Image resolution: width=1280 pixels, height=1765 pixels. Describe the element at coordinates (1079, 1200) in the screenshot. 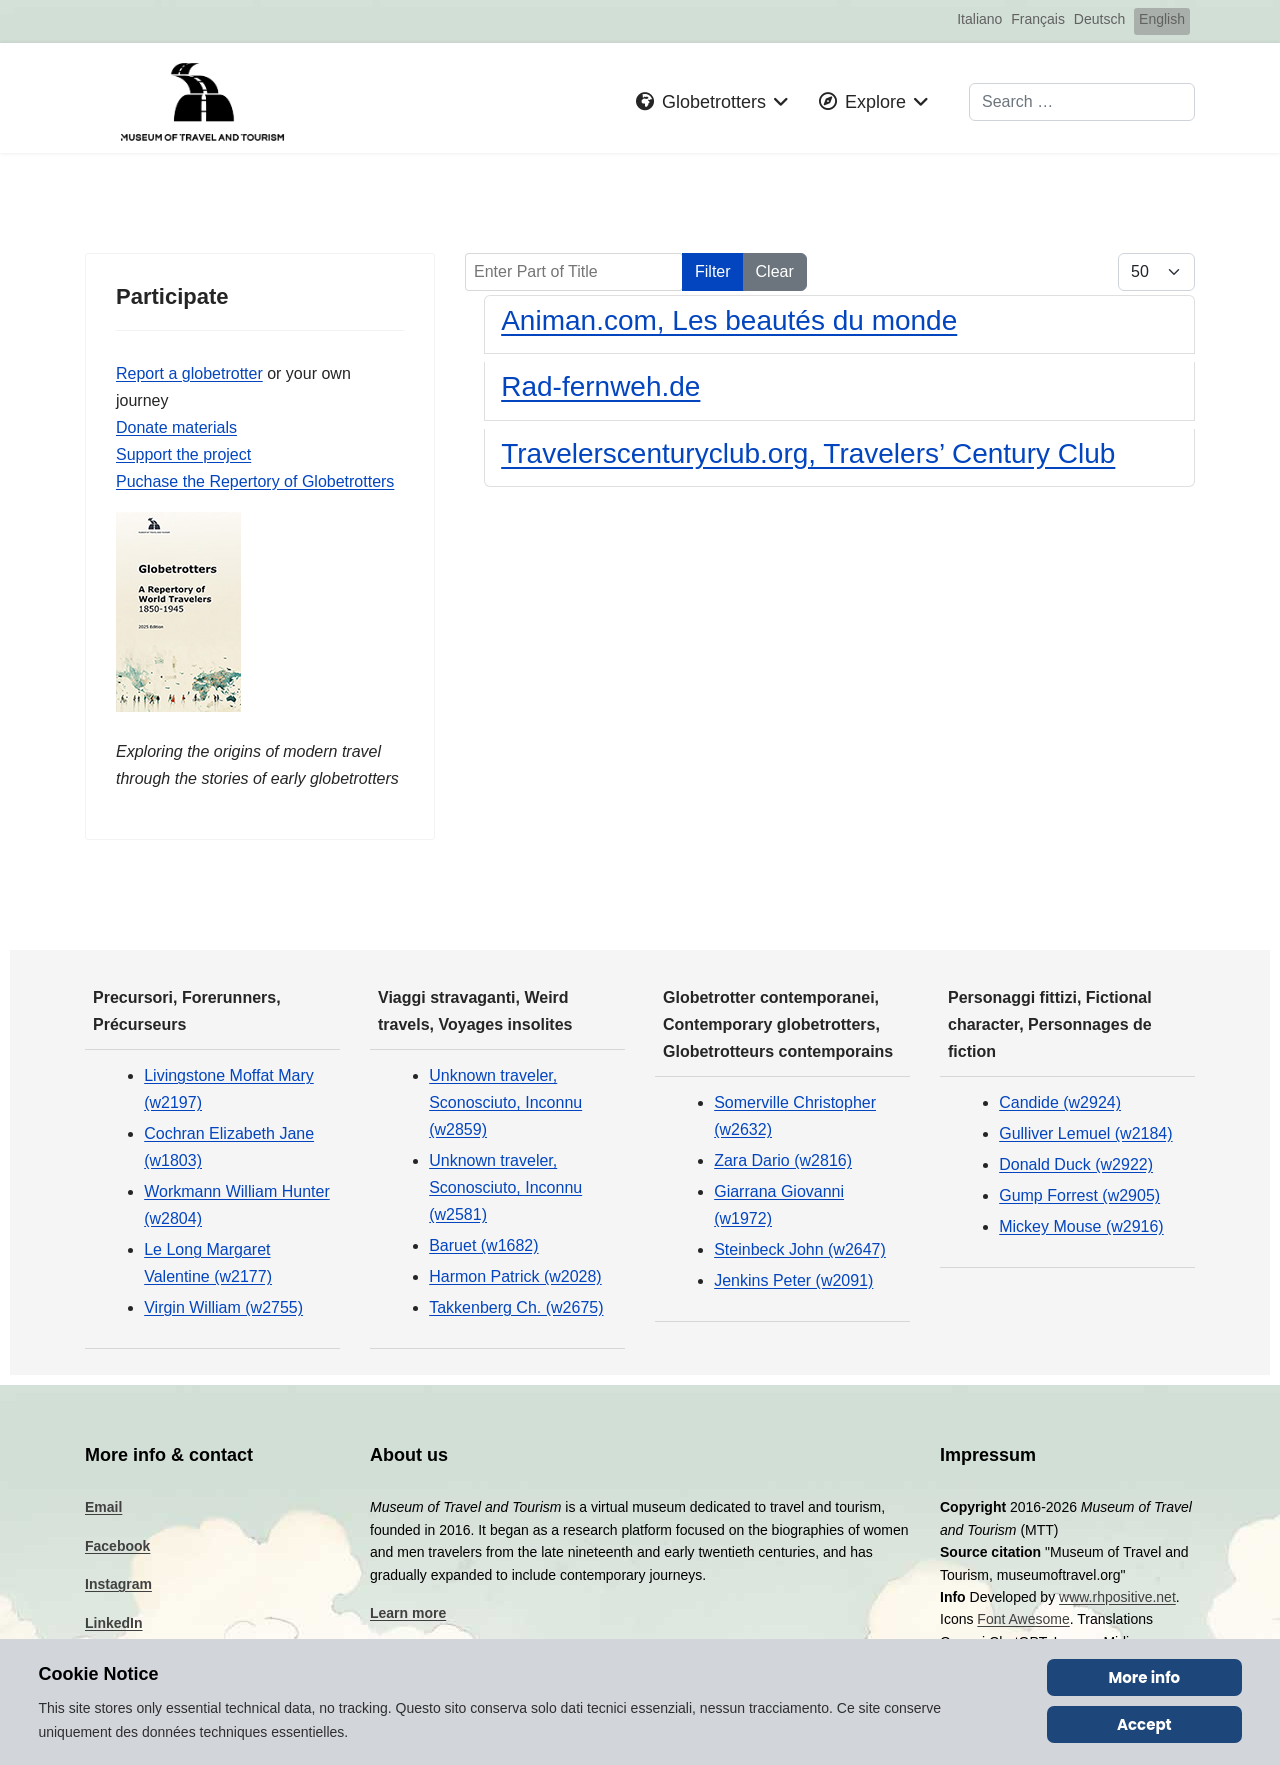

I see `Gump Forrest (w2905)` at that location.